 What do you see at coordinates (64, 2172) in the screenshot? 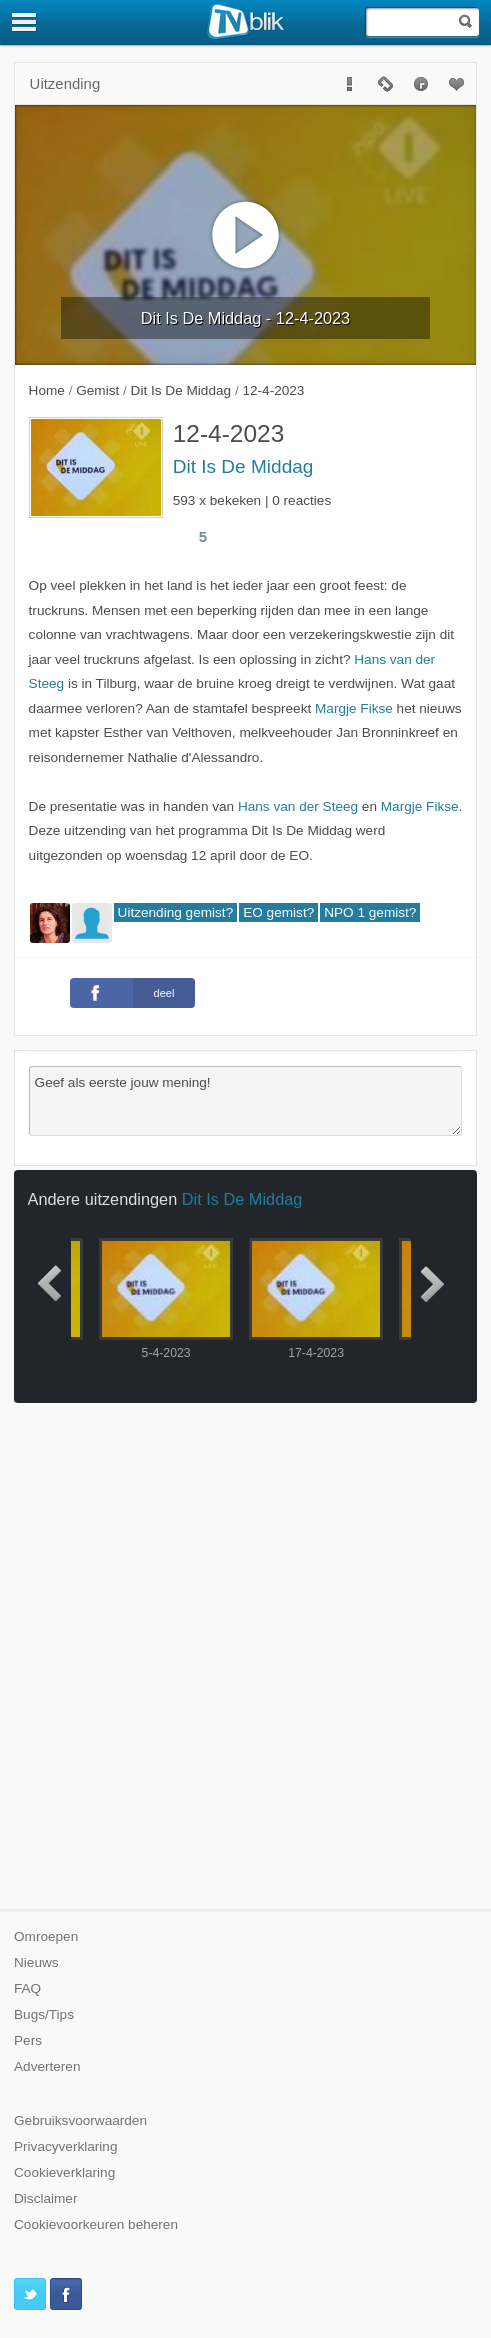
I see `Cookieverklaring` at bounding box center [64, 2172].